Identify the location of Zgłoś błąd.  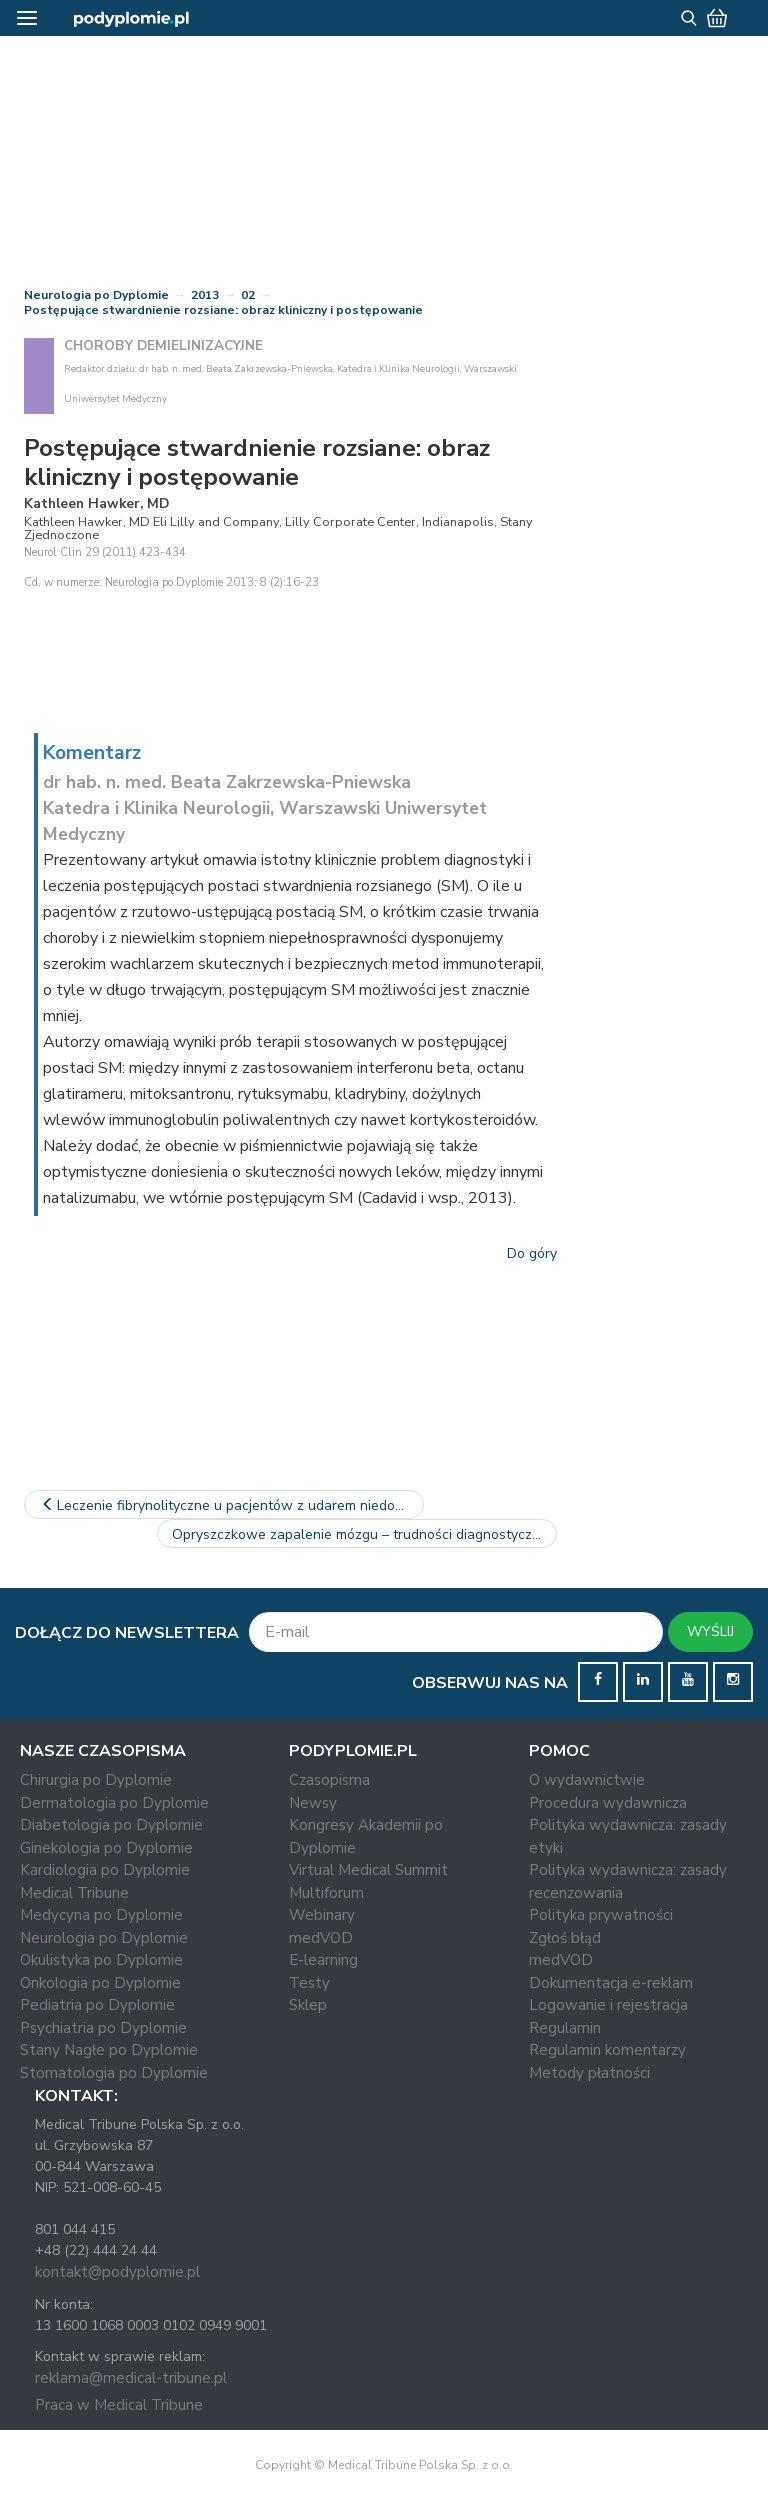
(565, 1938).